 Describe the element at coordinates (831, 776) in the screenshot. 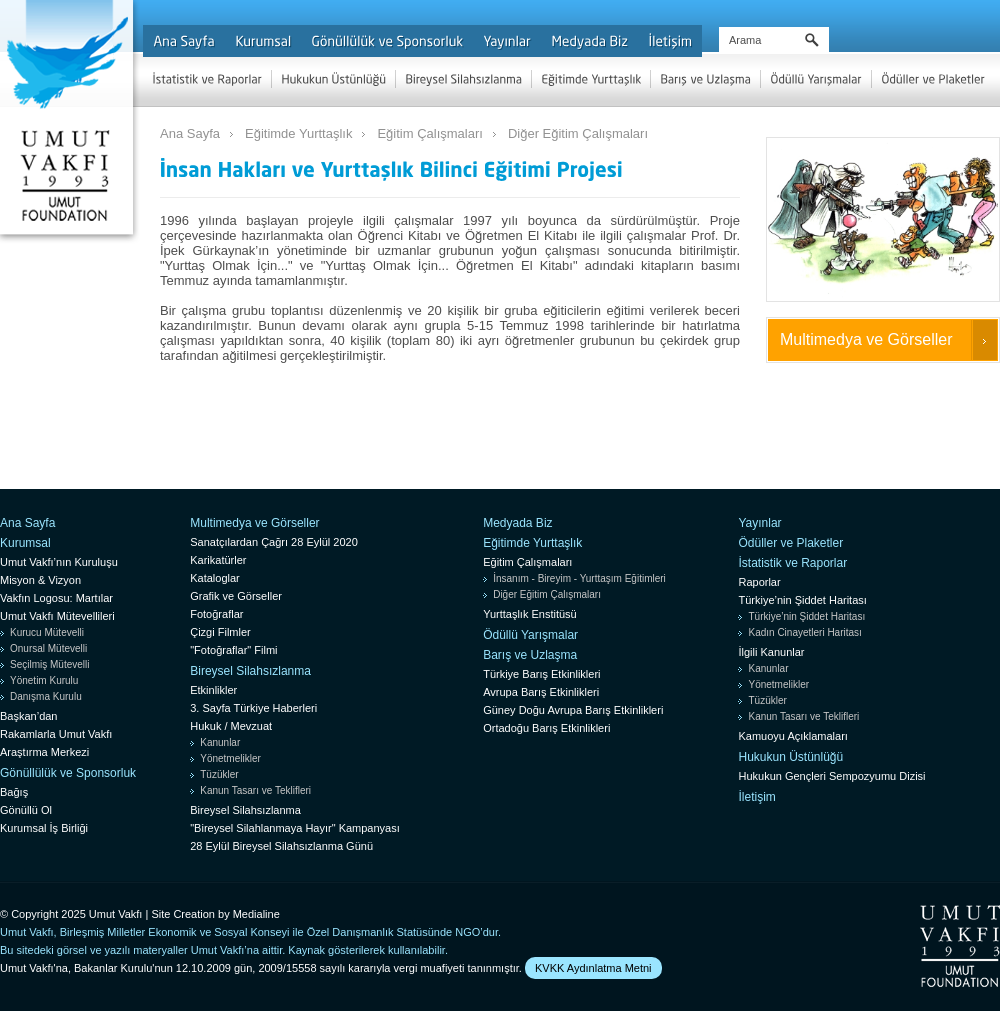

I see `Hukukun Gençleri Sempozyumu Dizisi` at that location.